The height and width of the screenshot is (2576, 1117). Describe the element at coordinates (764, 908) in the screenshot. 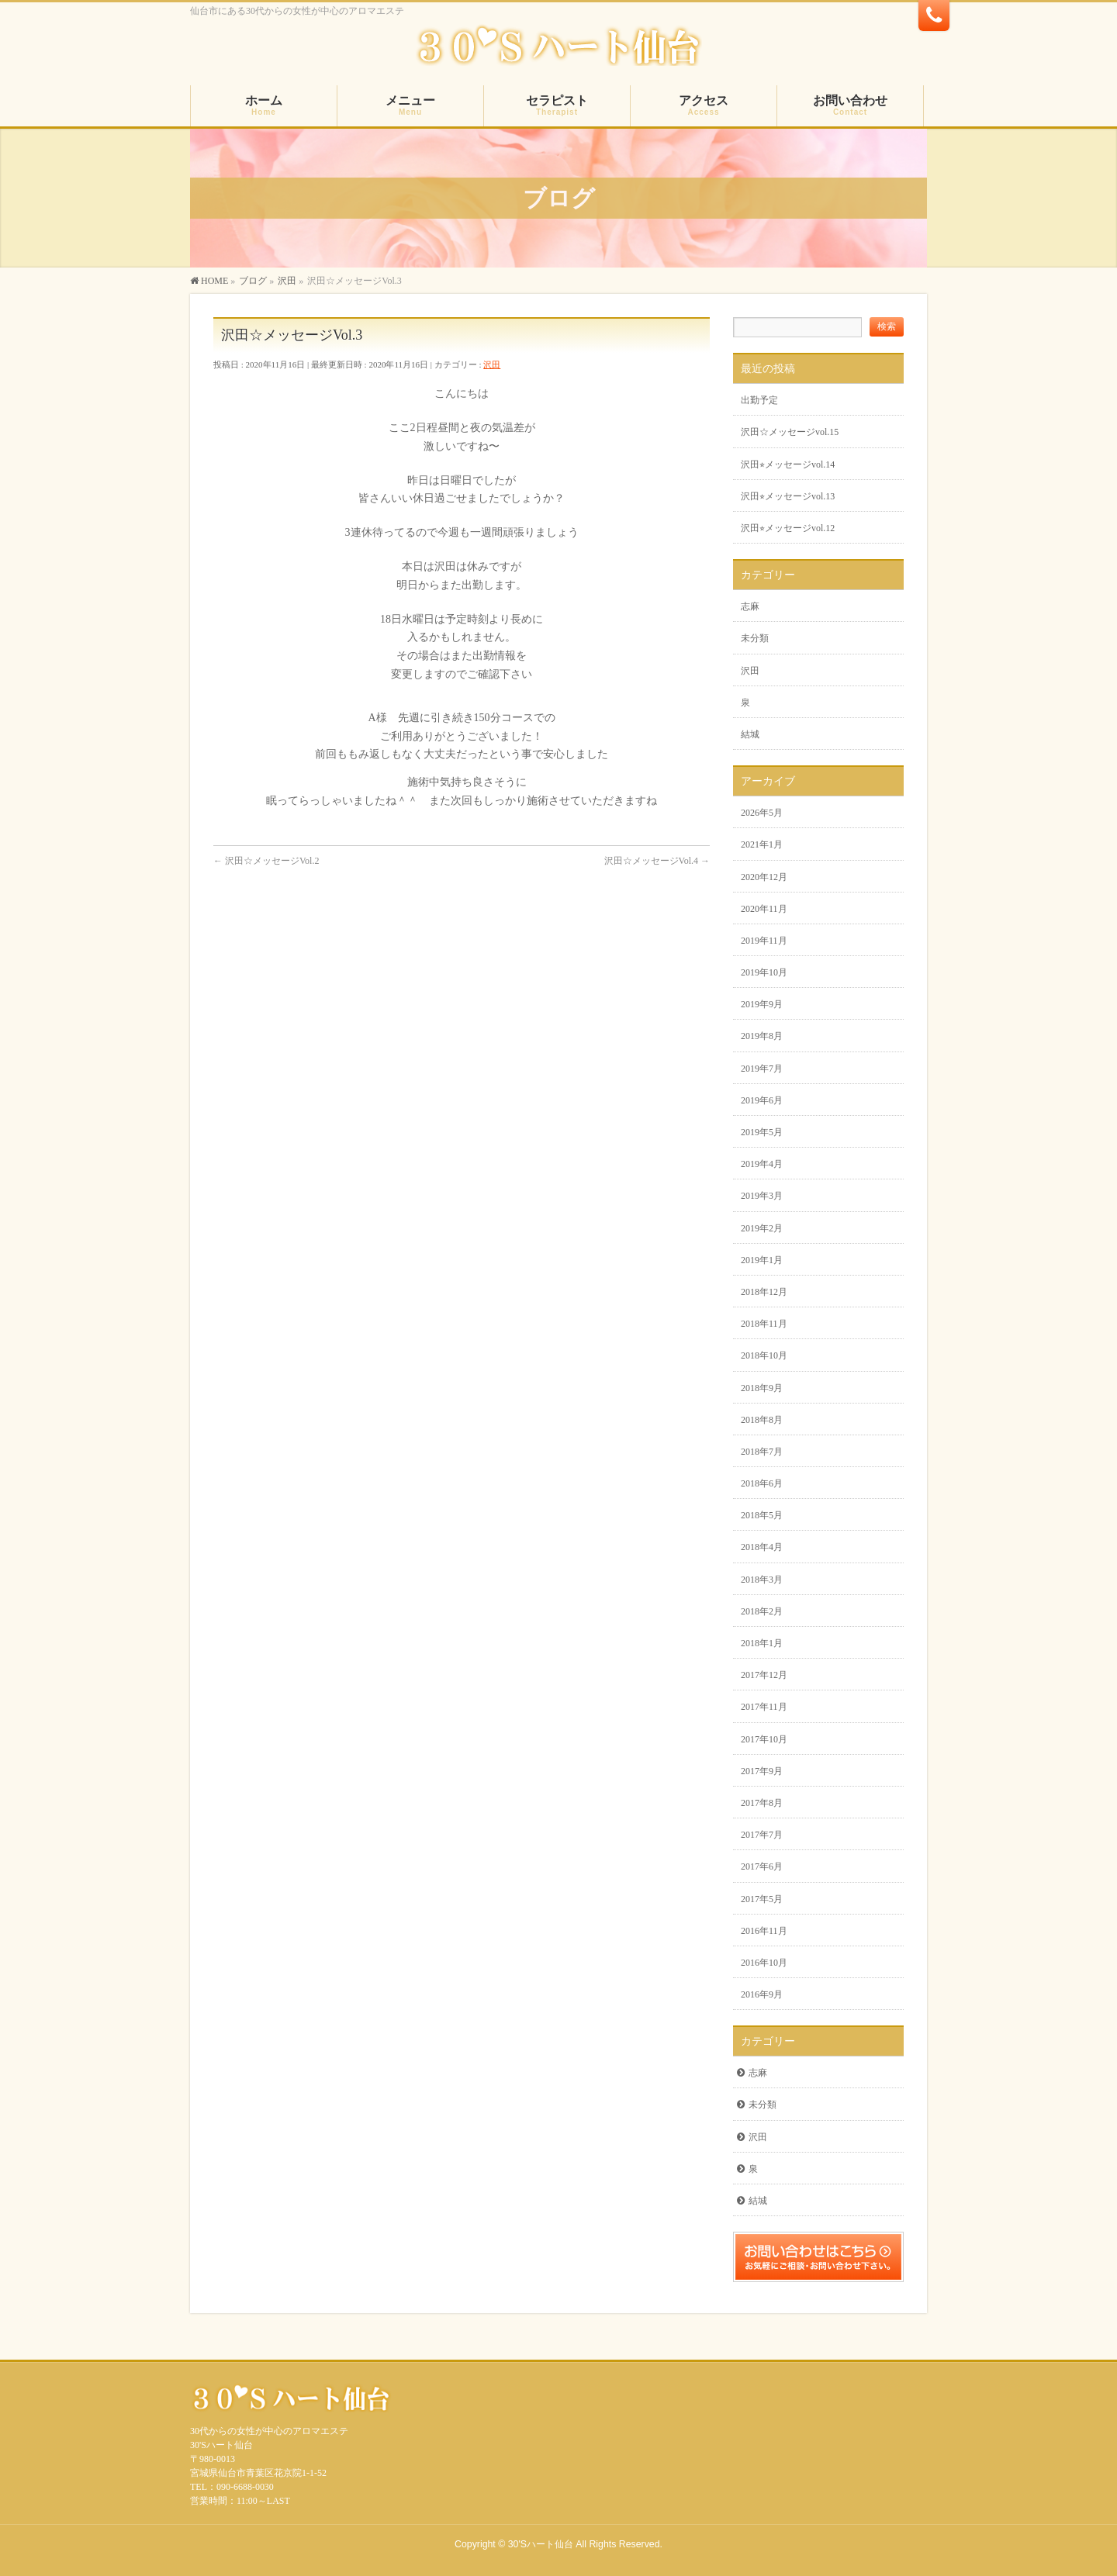

I see `2020年11月` at that location.